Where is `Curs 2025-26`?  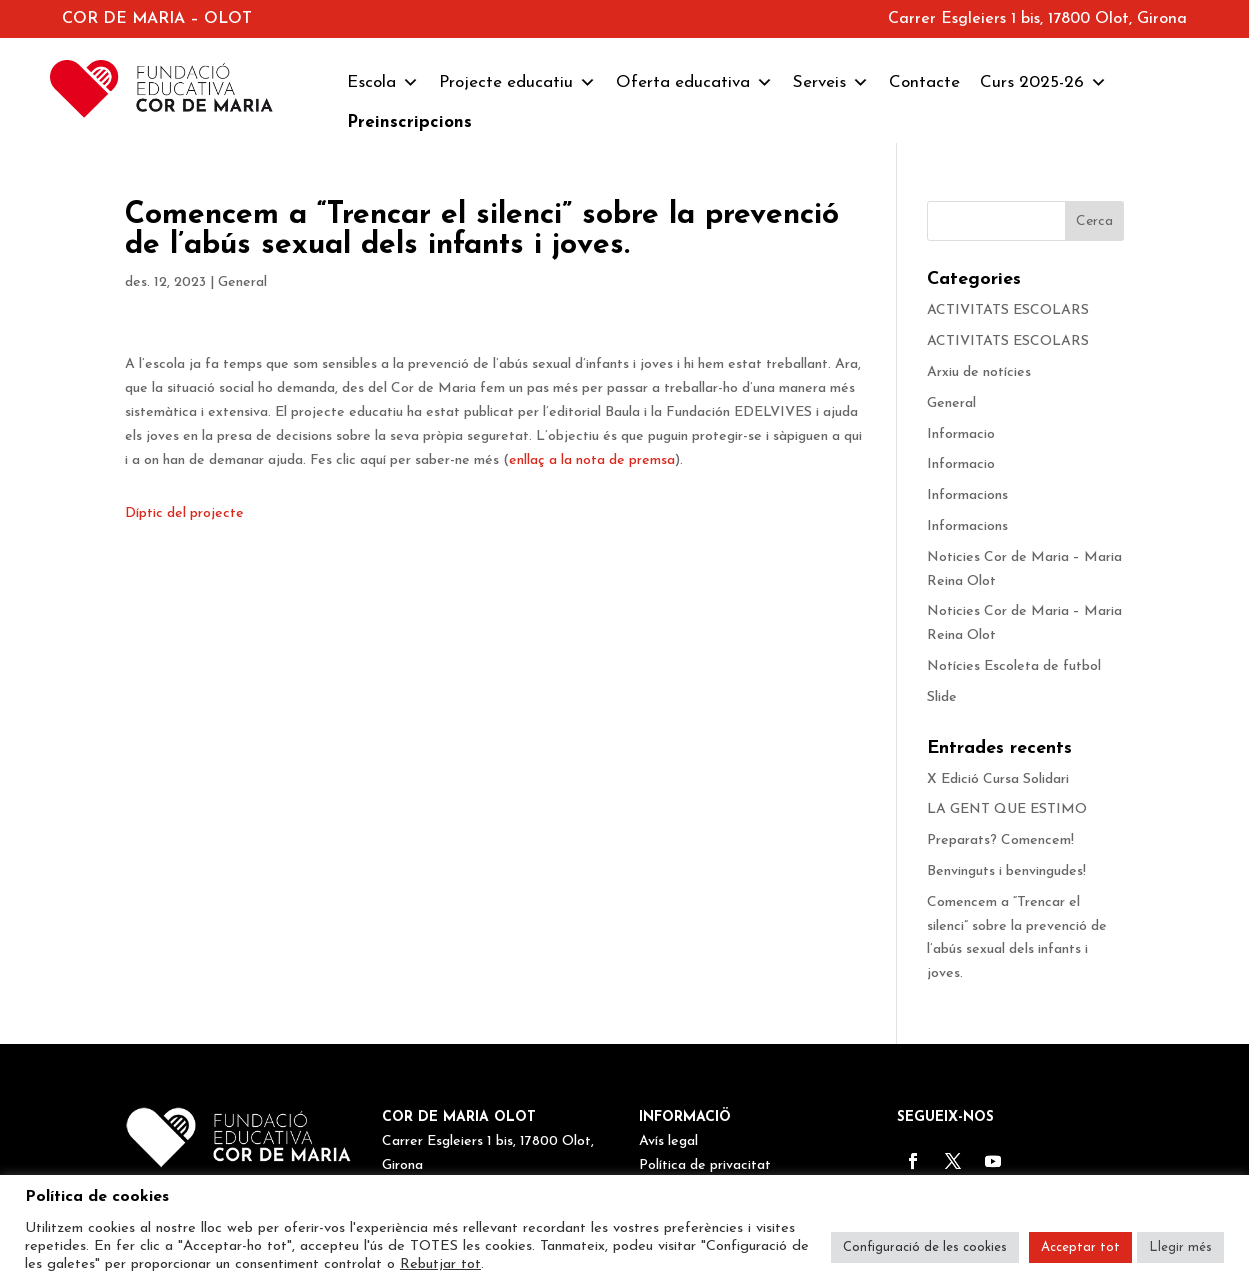 Curs 2025-26 is located at coordinates (1043, 83).